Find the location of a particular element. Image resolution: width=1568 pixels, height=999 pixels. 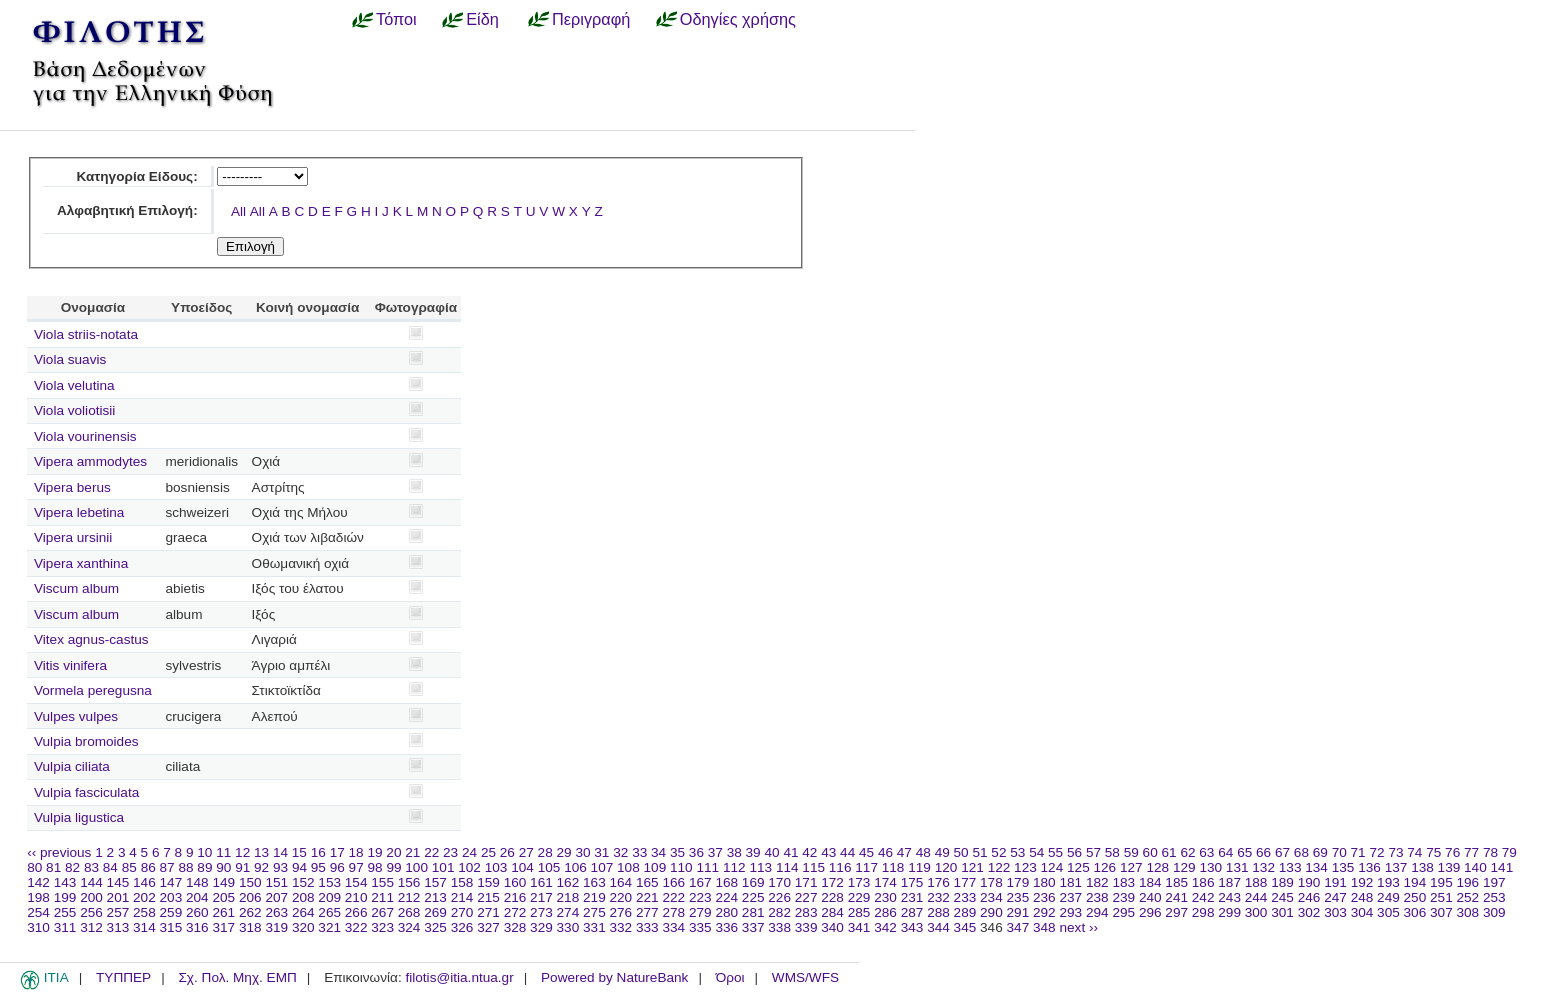

238 is located at coordinates (1097, 897).